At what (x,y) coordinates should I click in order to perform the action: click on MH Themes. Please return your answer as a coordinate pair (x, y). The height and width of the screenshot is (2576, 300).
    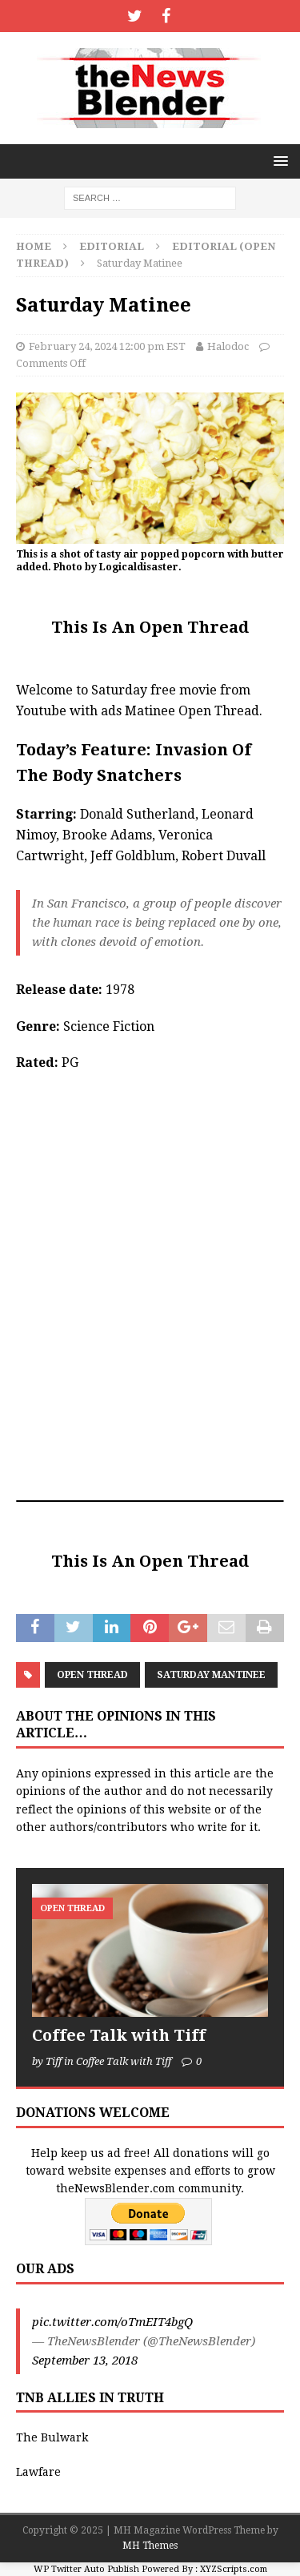
    Looking at the image, I should click on (150, 2545).